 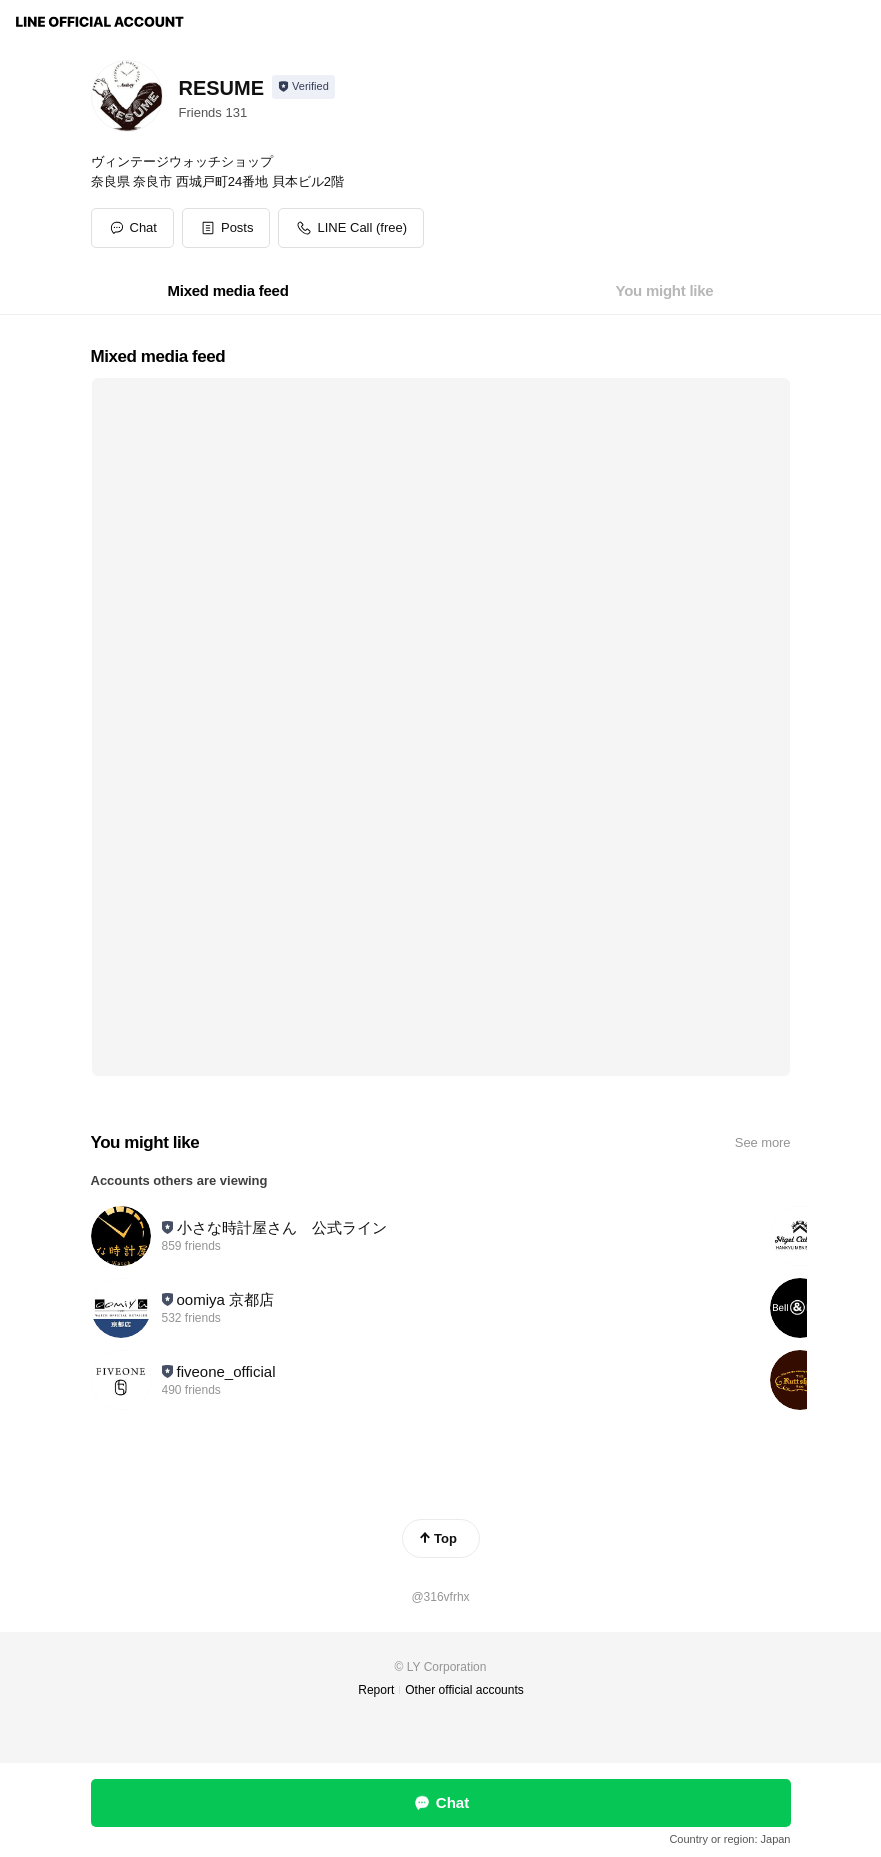 I want to click on [tab], so click(x=228, y=291).